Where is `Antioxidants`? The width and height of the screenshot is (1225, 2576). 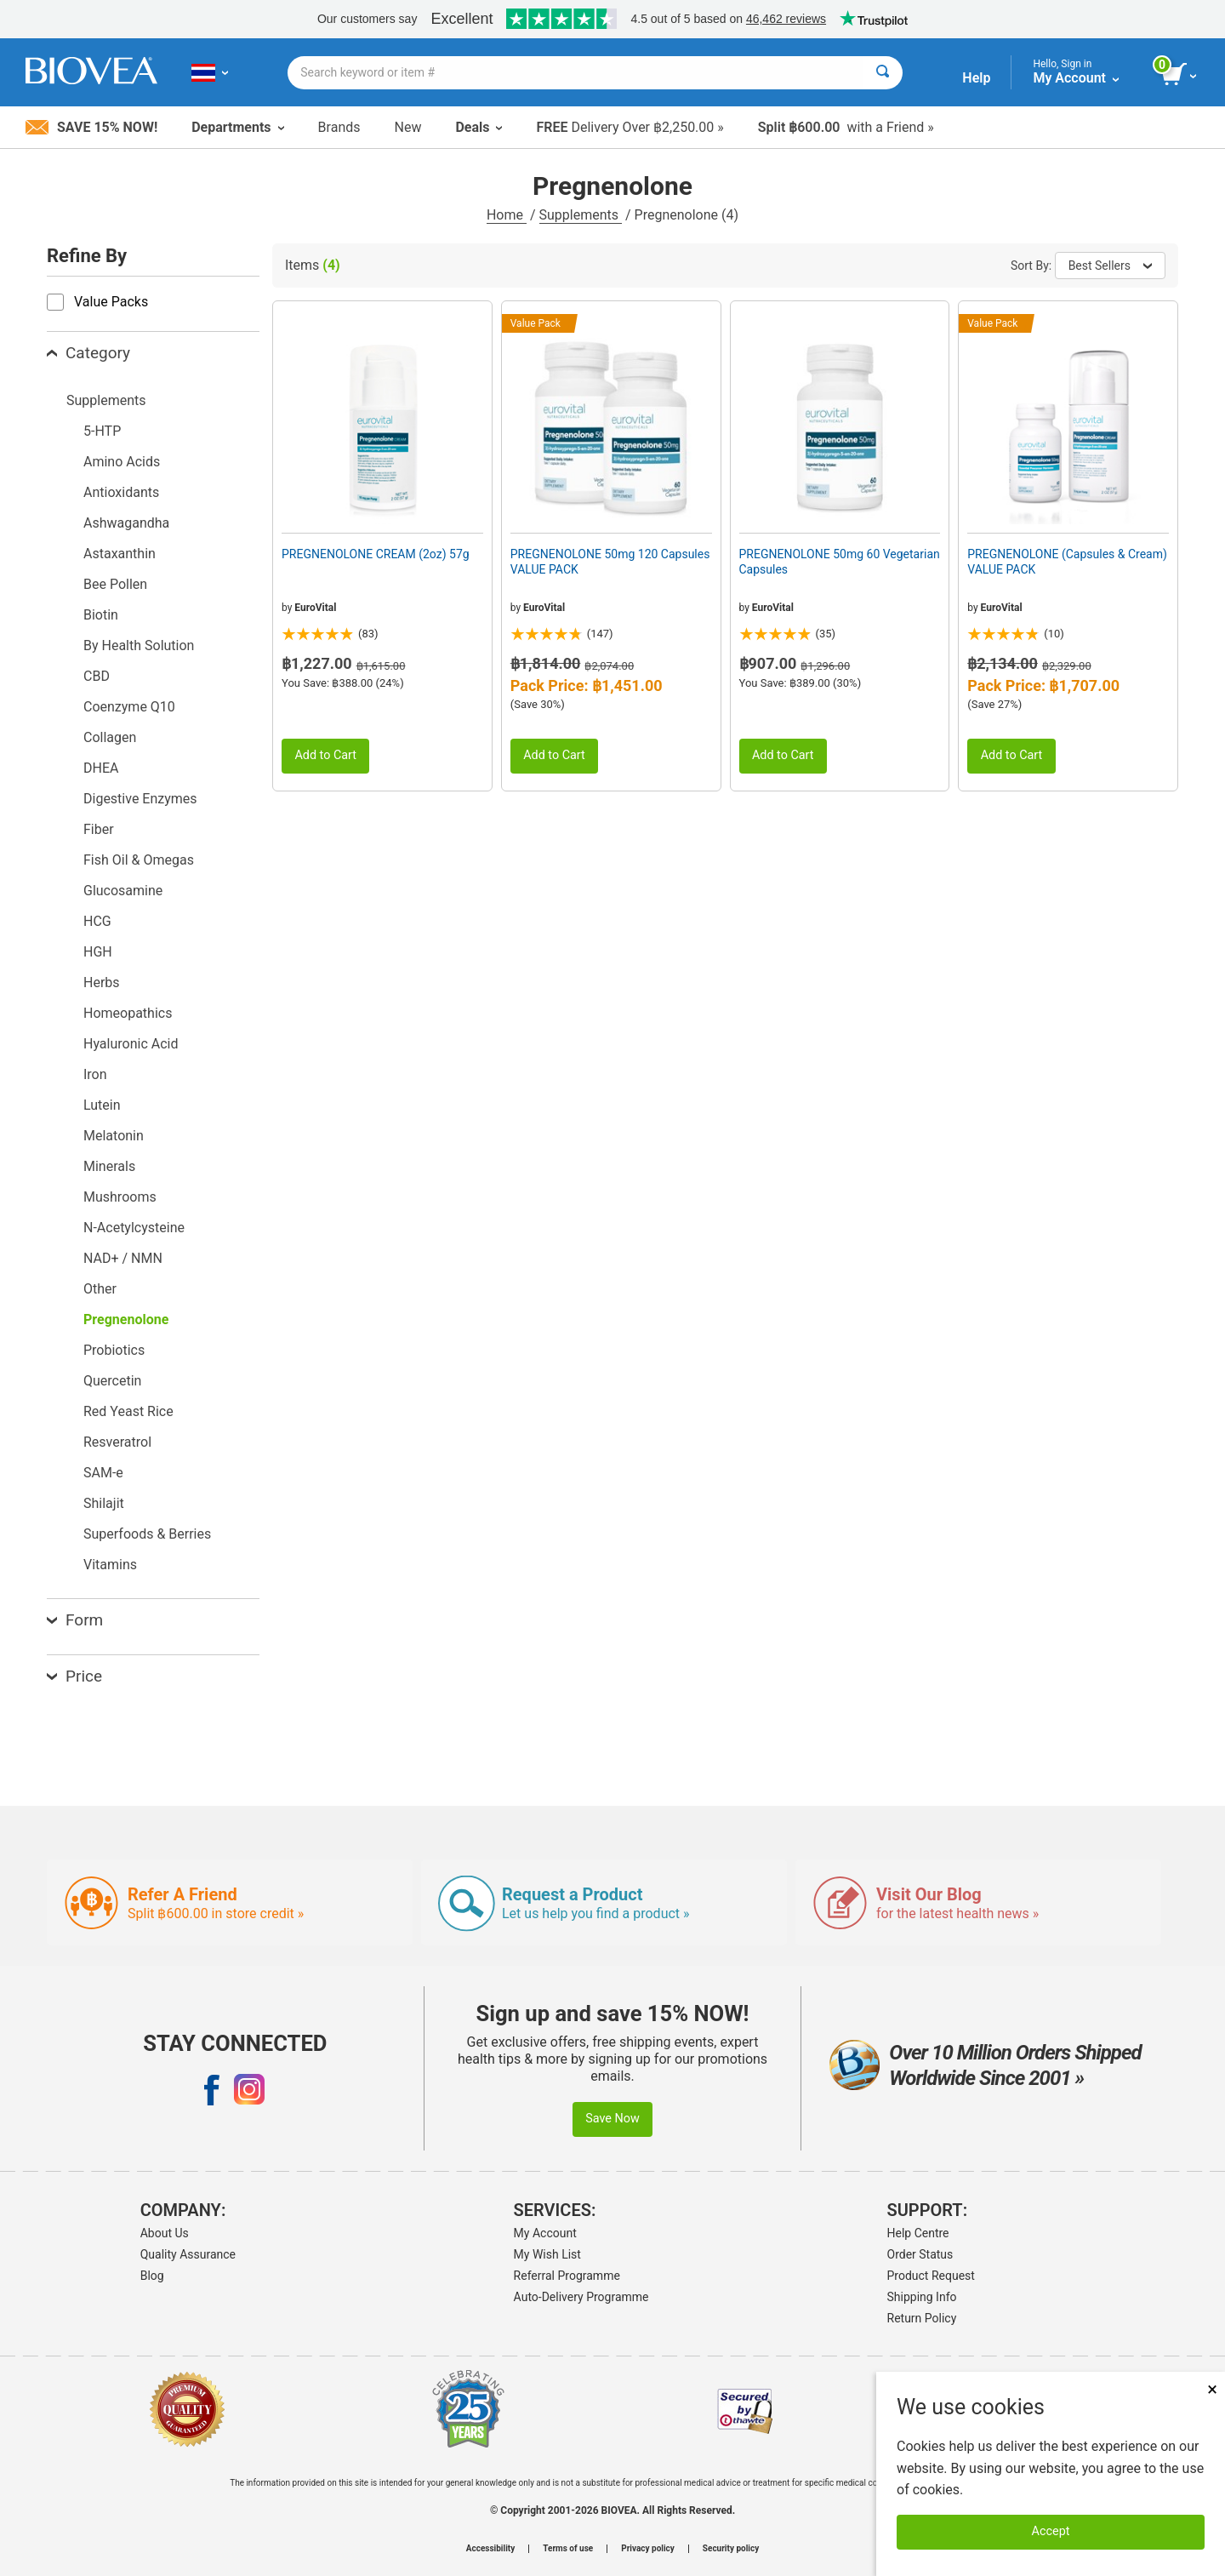
Antioxidants is located at coordinates (121, 492).